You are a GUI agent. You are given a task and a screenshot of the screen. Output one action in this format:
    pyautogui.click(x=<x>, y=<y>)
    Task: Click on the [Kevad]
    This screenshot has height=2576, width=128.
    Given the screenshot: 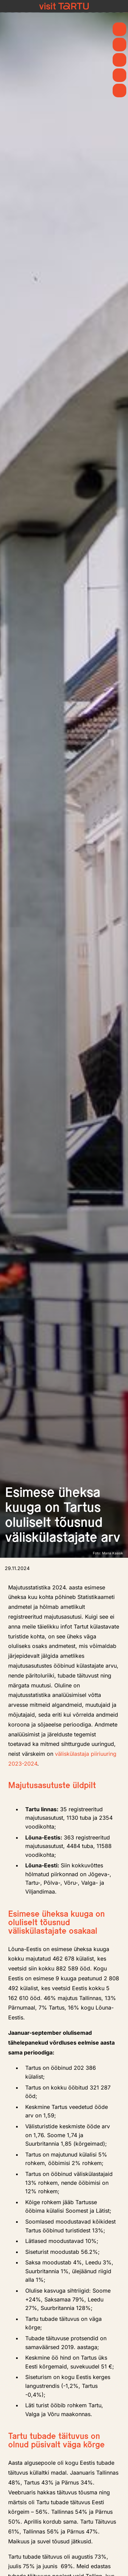 What is the action you would take?
    pyautogui.click(x=119, y=29)
    